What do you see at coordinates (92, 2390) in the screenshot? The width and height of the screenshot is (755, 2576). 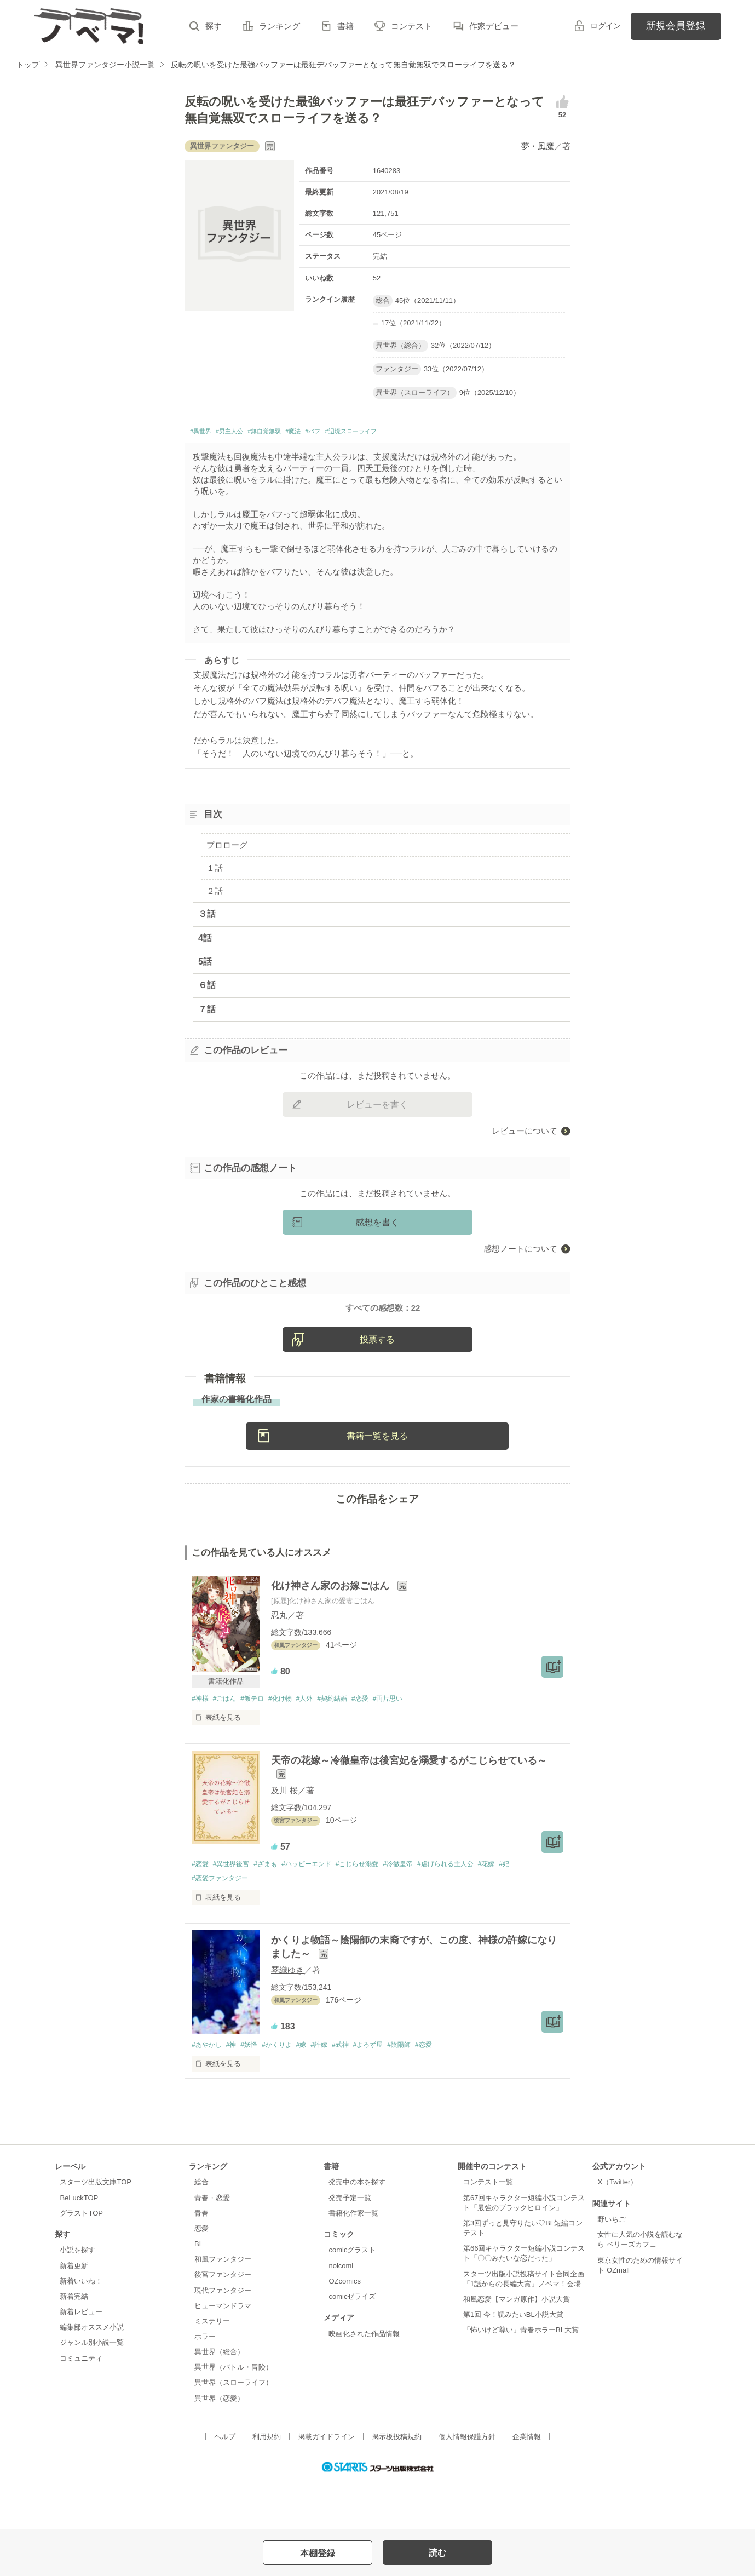 I see `ジャンル別小説一覧` at bounding box center [92, 2390].